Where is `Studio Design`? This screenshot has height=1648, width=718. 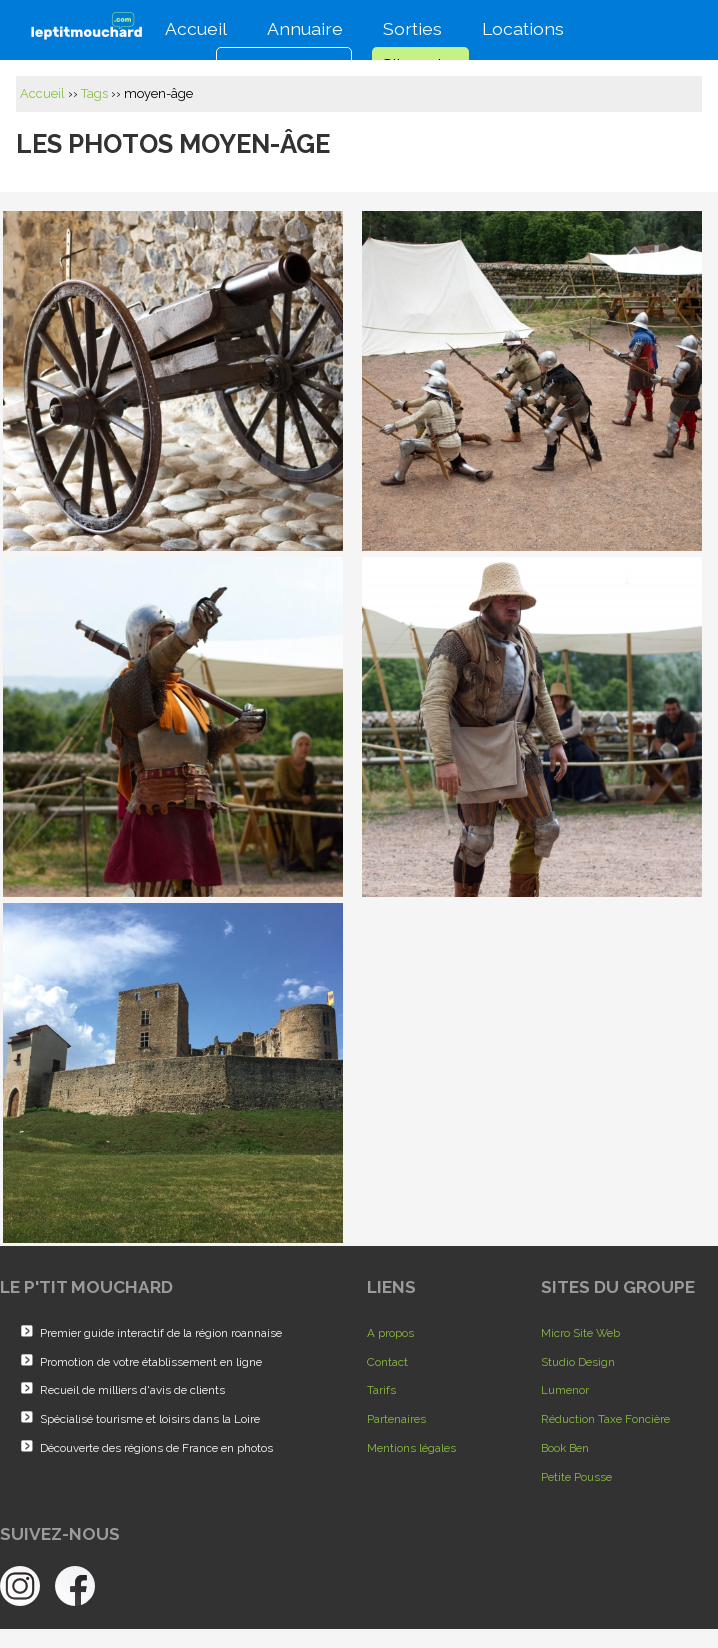 Studio Design is located at coordinates (578, 1362).